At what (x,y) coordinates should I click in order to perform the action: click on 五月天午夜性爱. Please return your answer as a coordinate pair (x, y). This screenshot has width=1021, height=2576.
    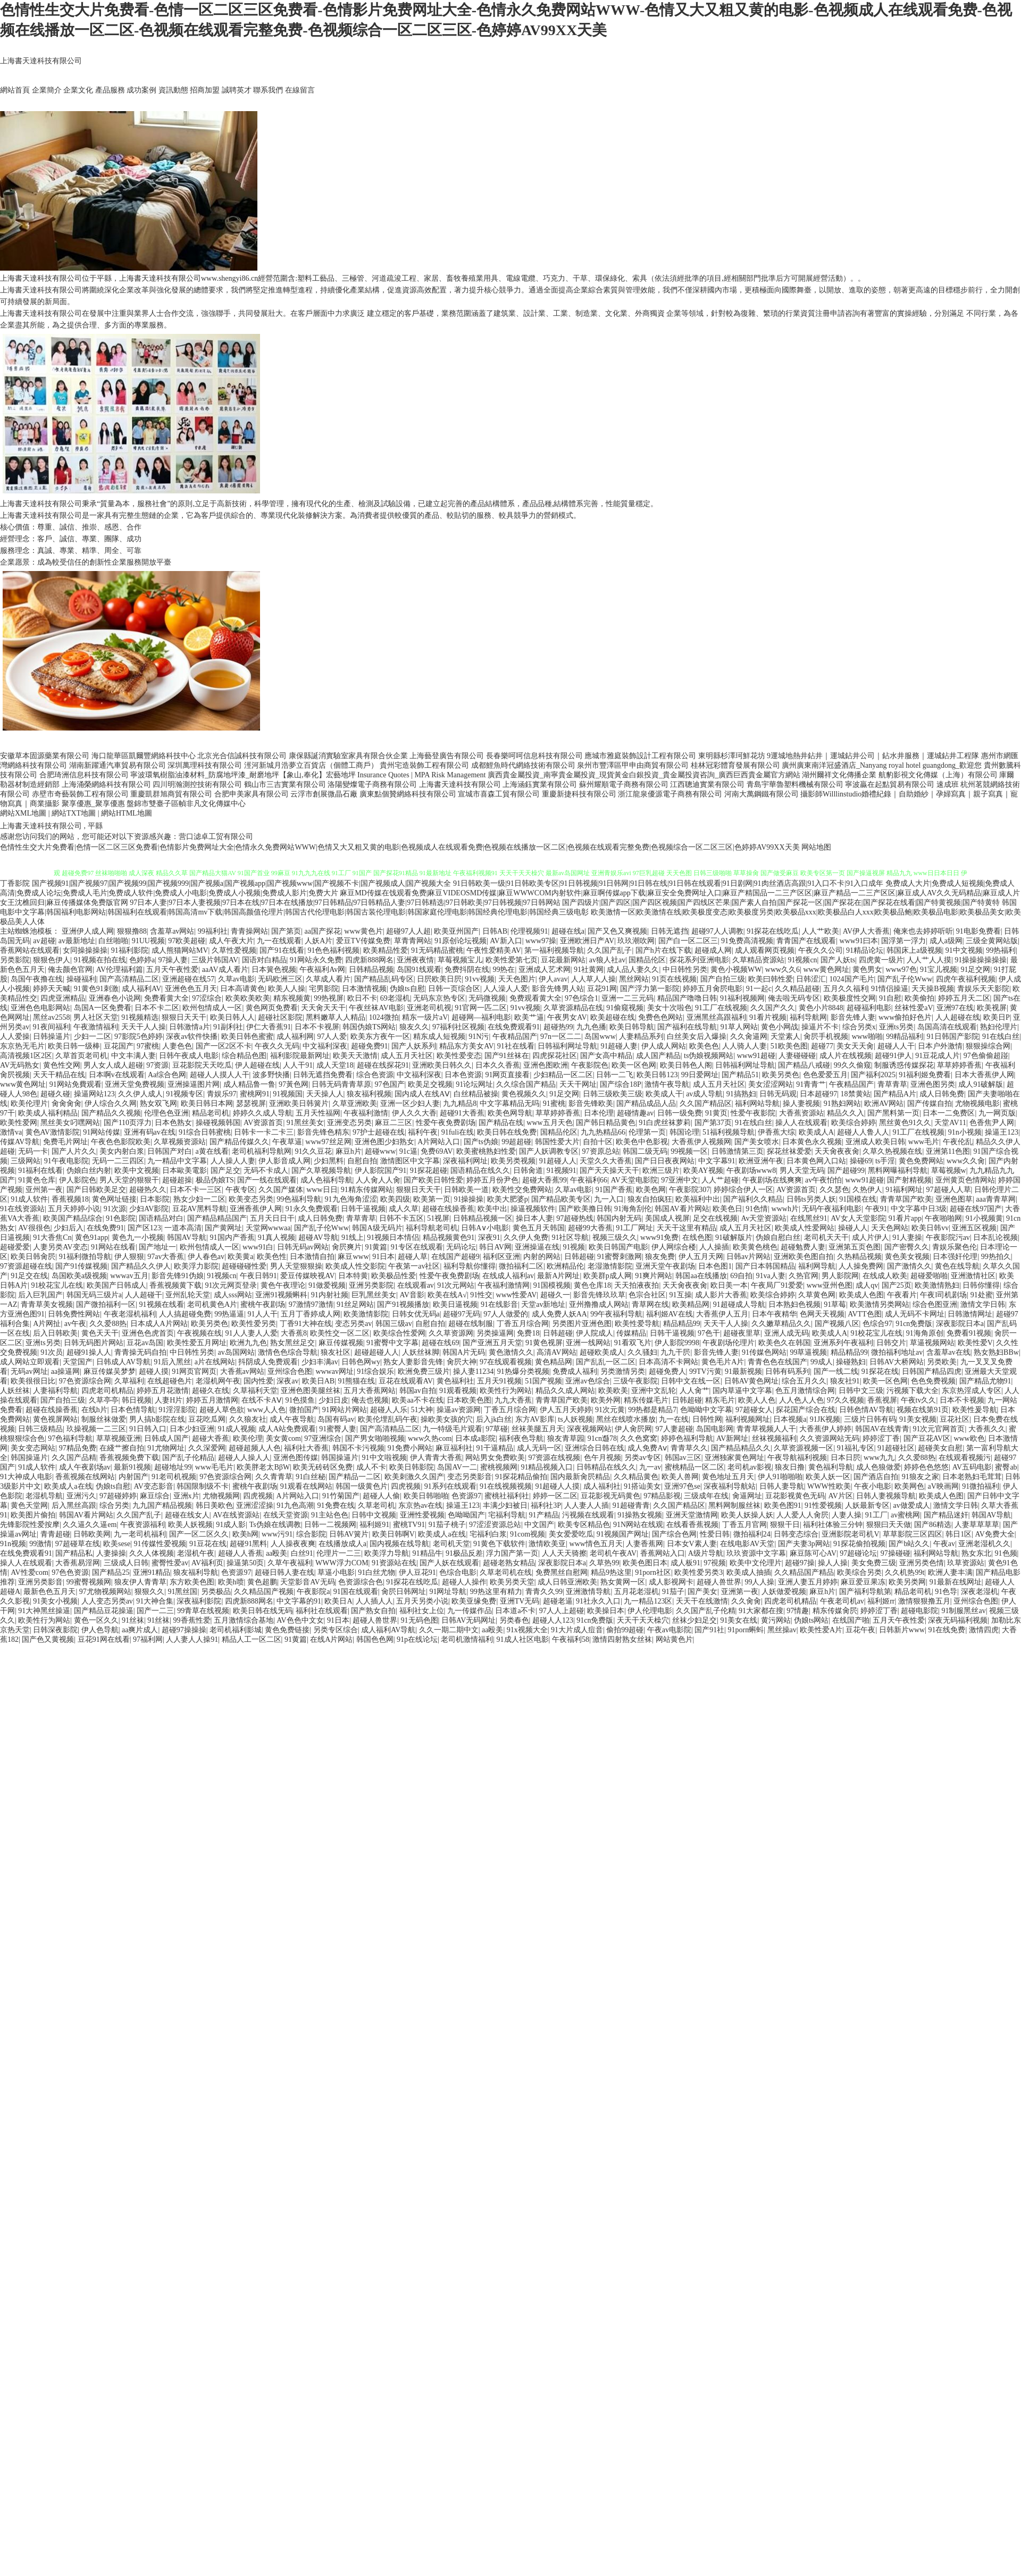
    Looking at the image, I should click on (172, 970).